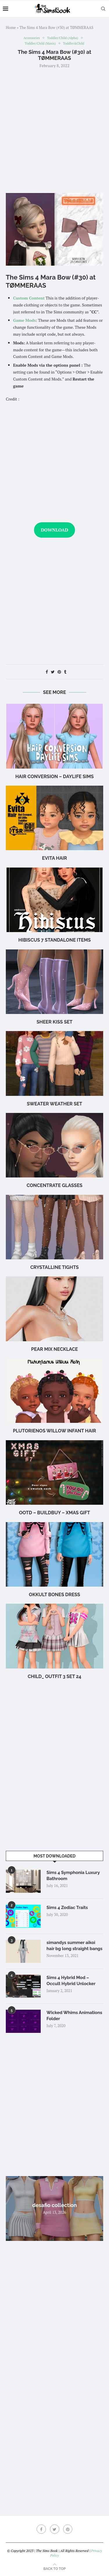  What do you see at coordinates (54, 1512) in the screenshot?
I see `OOTD – BuildBuy – XMAS GIFT` at bounding box center [54, 1512].